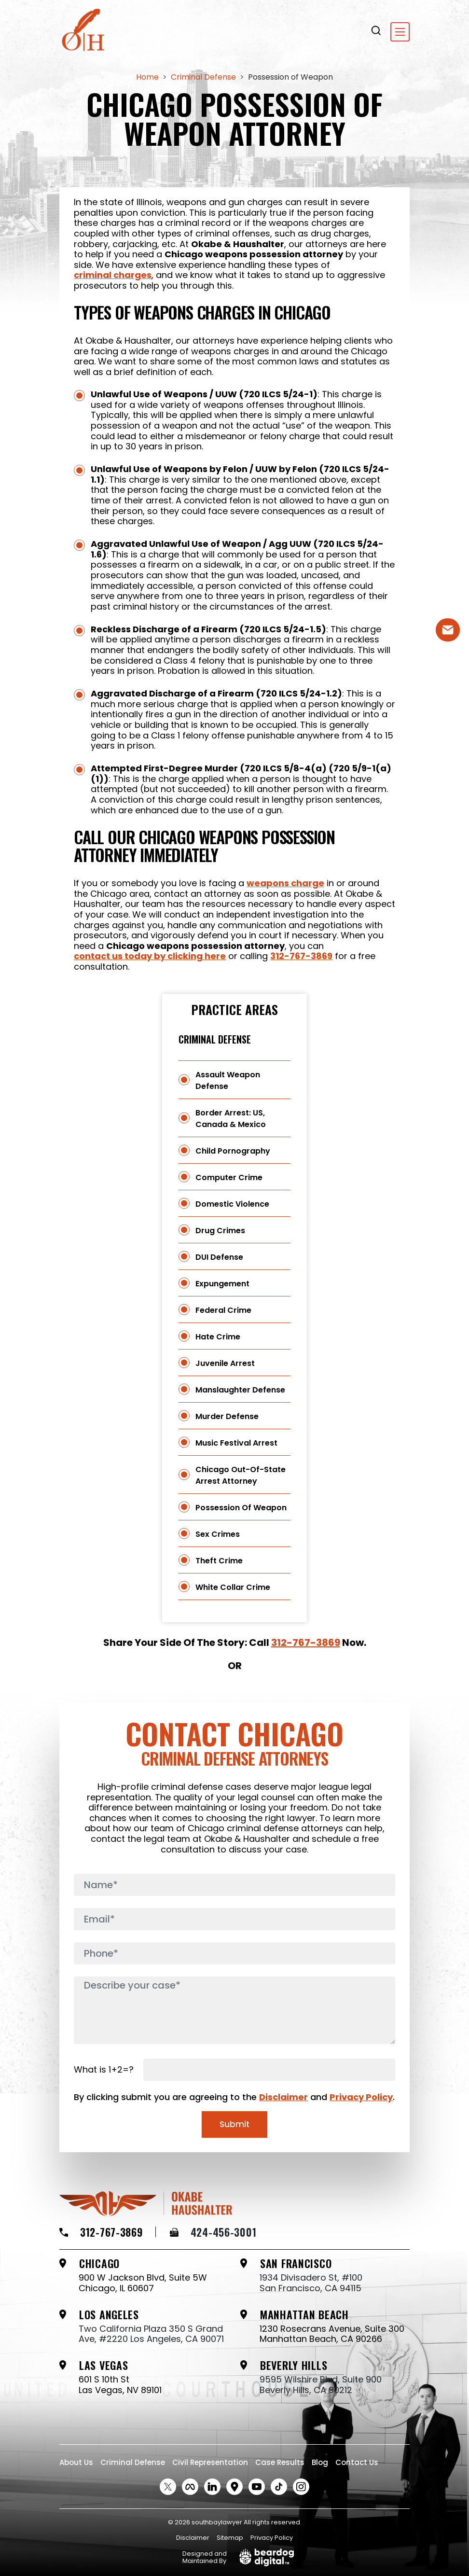 This screenshot has width=469, height=2576. Describe the element at coordinates (279, 2487) in the screenshot. I see `[tiktok Social link]` at that location.